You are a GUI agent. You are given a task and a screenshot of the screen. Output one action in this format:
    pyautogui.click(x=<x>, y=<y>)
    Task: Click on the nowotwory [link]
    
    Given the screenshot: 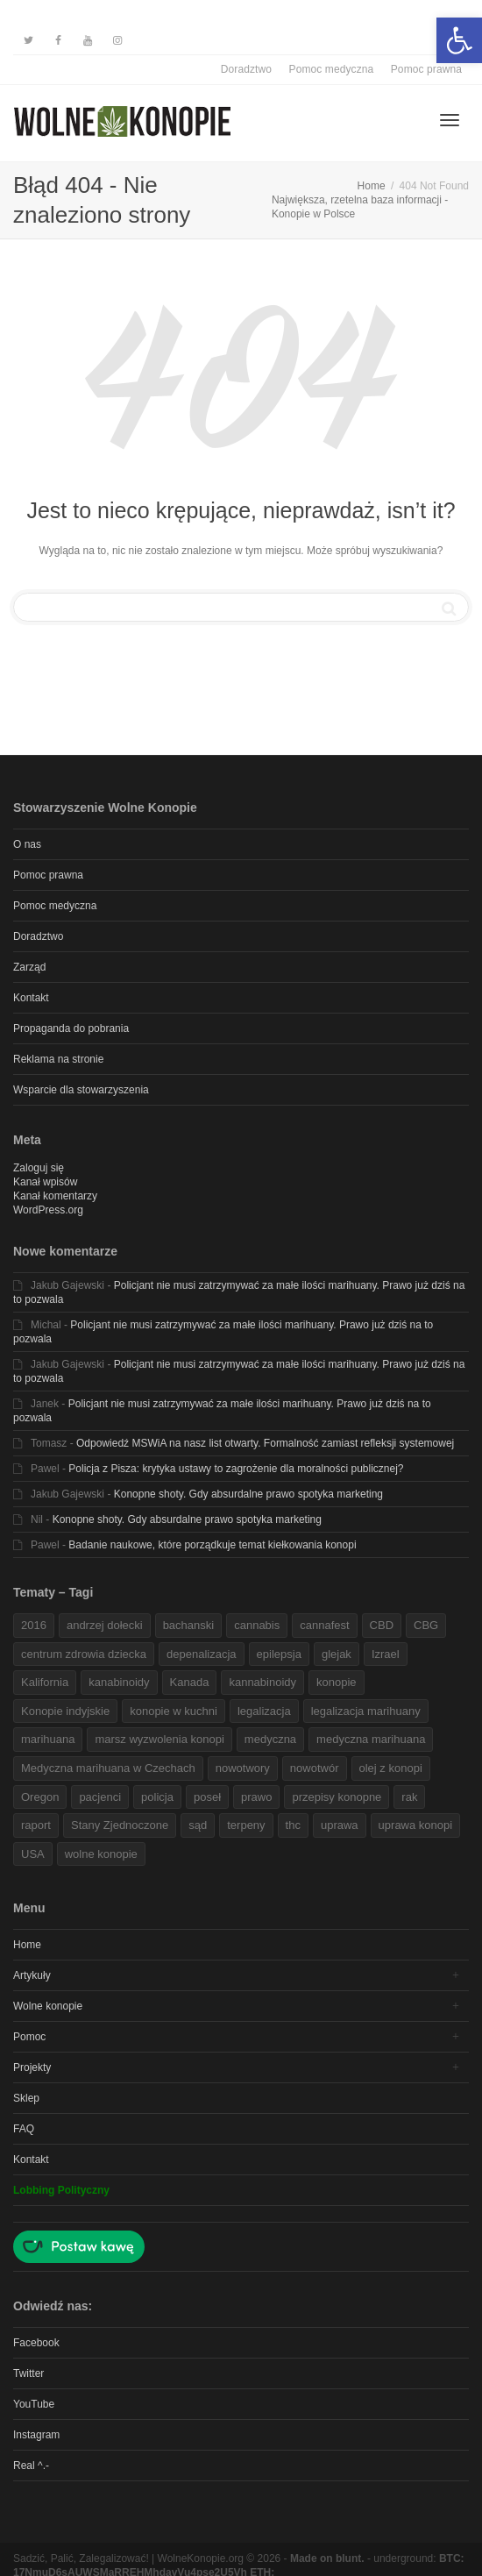 What is the action you would take?
    pyautogui.click(x=243, y=1768)
    